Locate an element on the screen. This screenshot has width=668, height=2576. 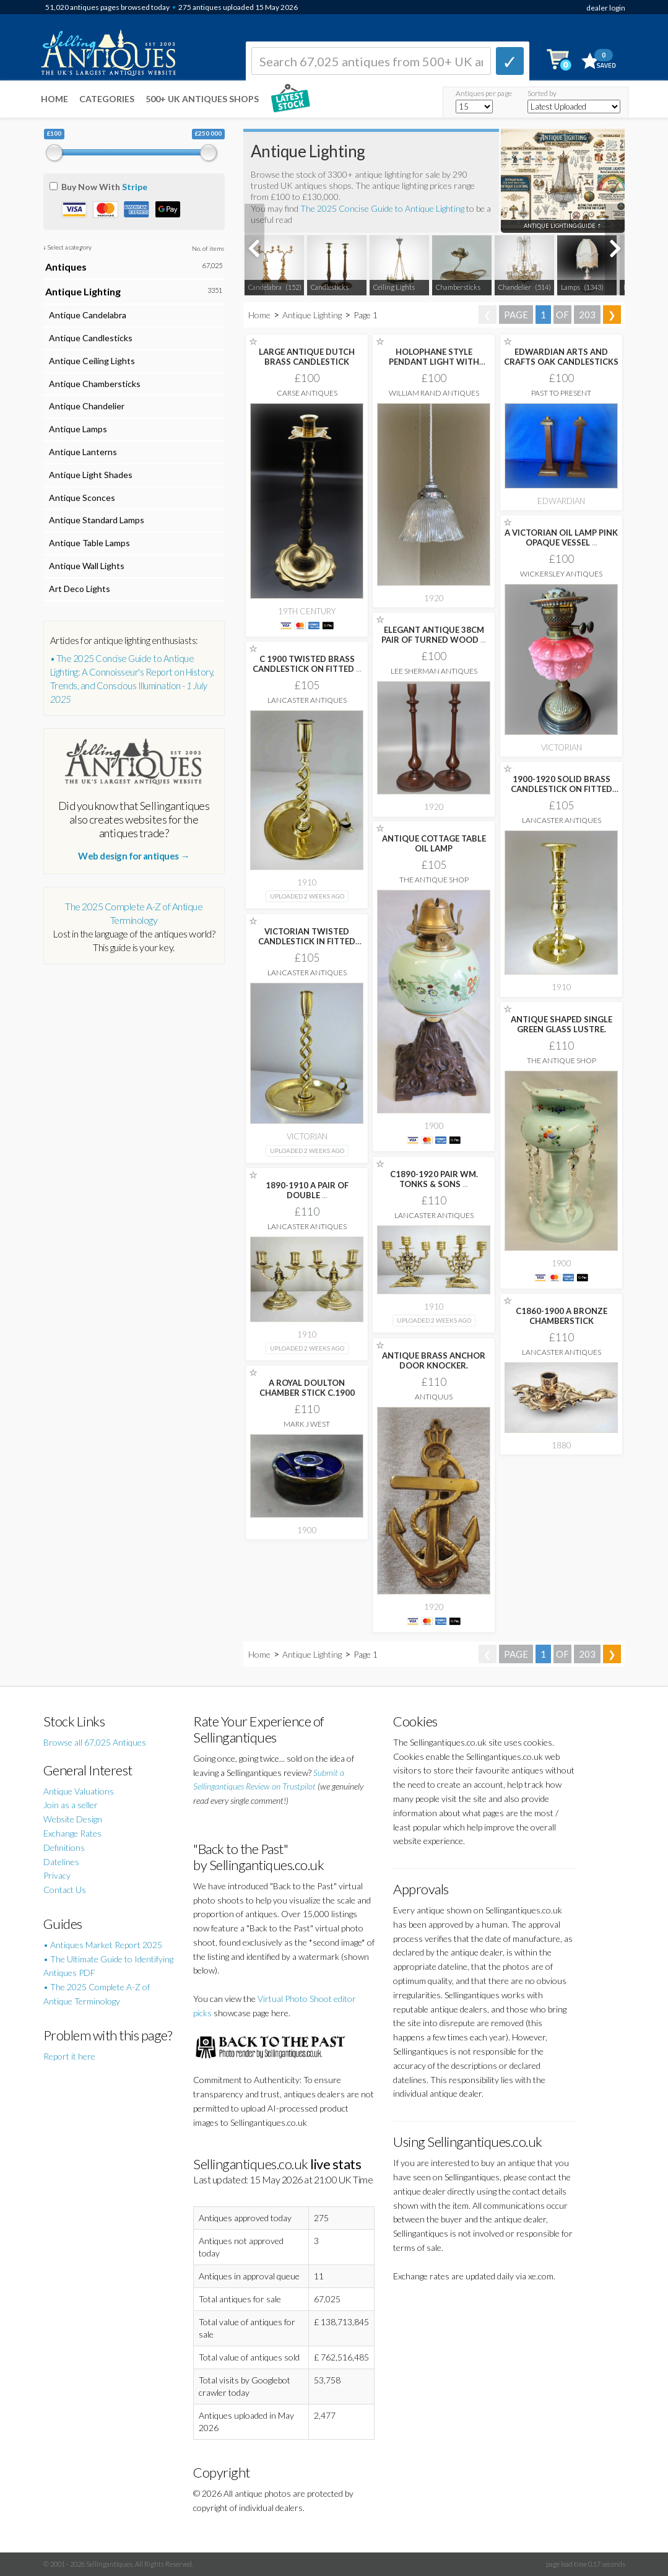
Carse Antiques is located at coordinates (307, 393).